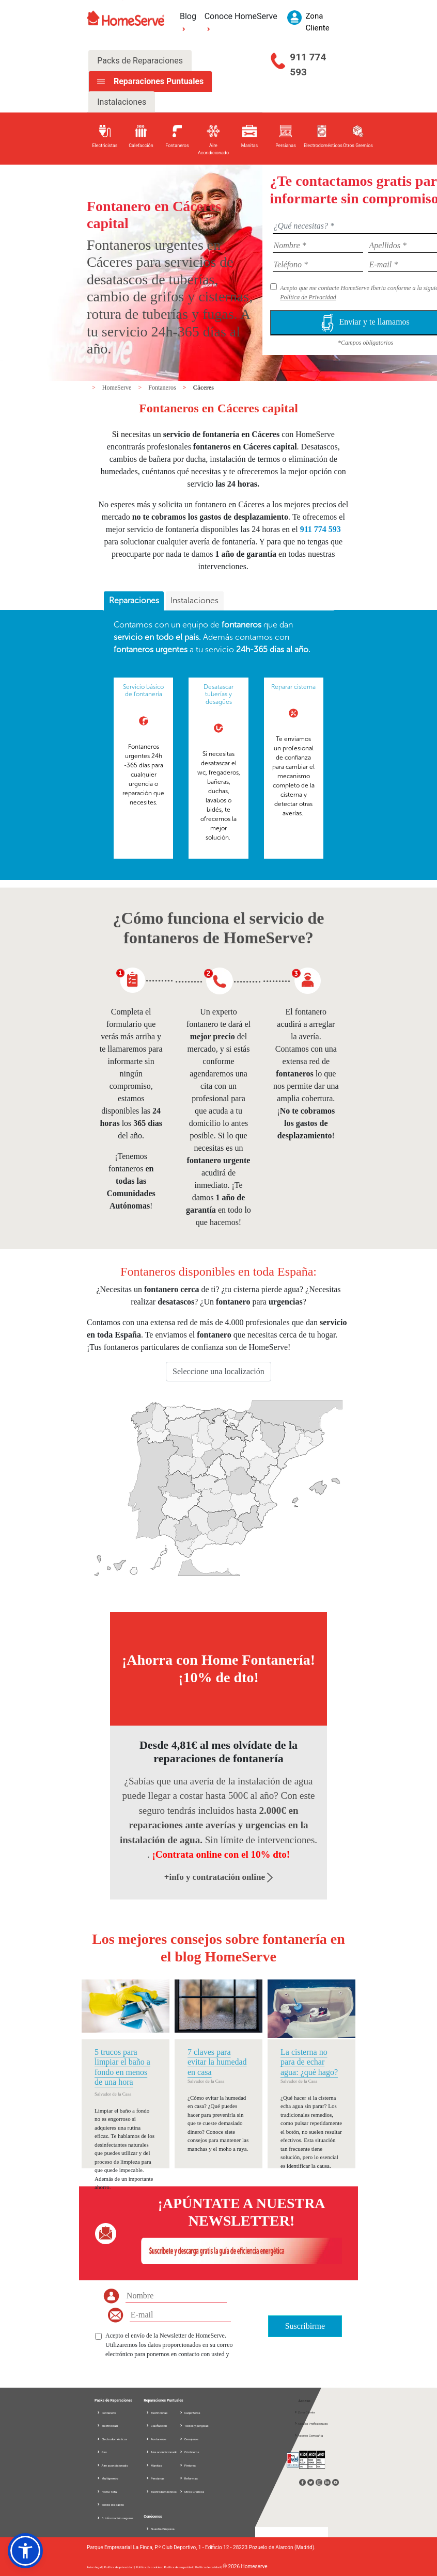  Describe the element at coordinates (107, 2491) in the screenshot. I see `Home Total` at that location.